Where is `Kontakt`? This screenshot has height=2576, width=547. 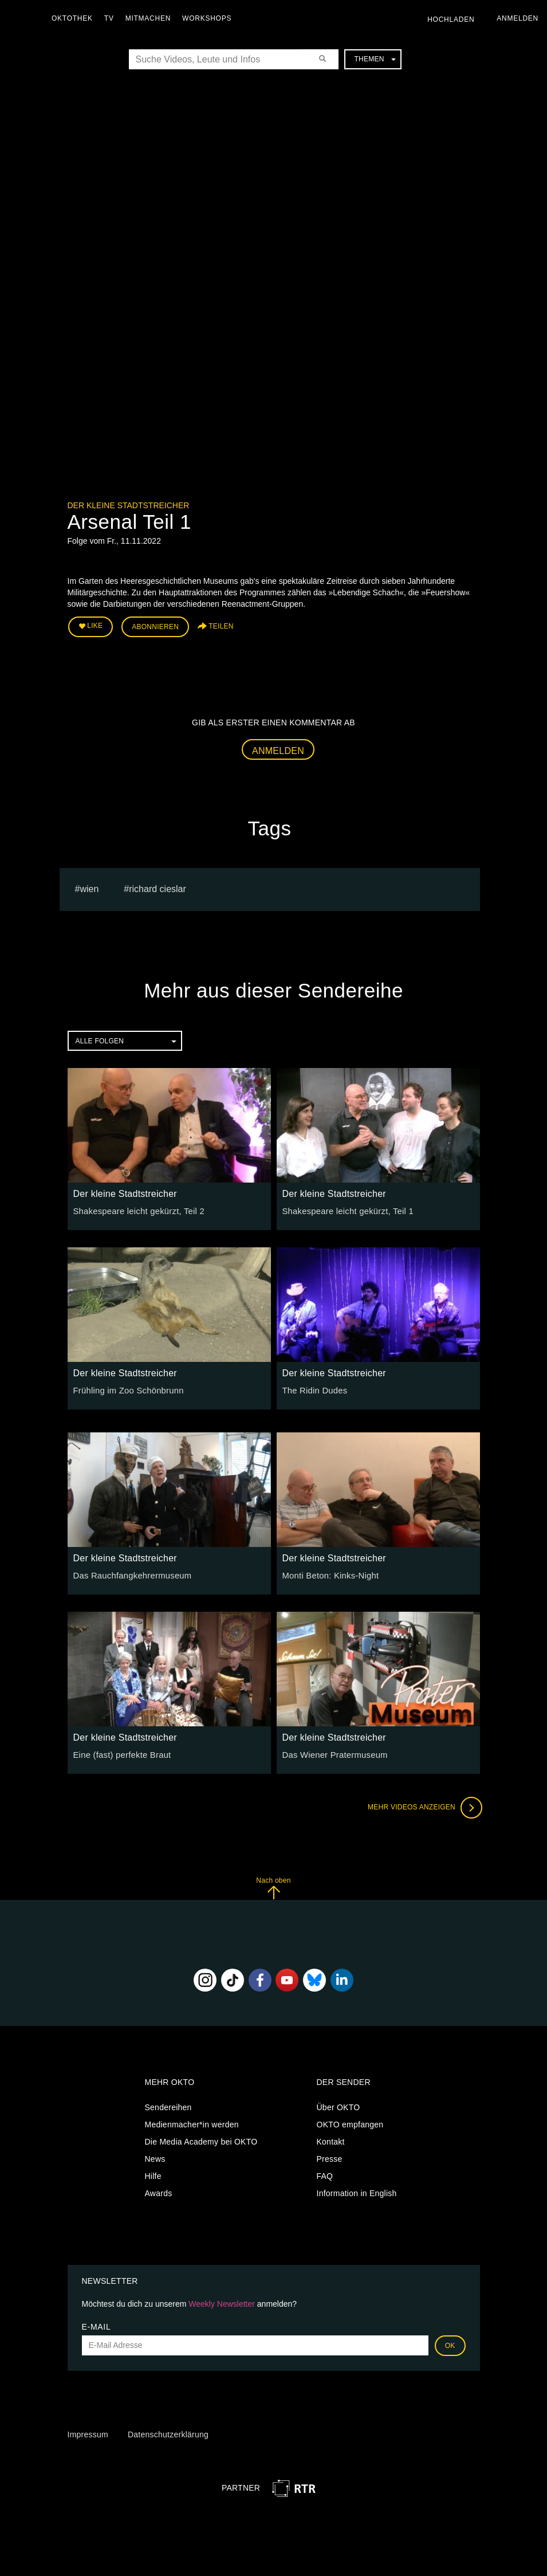
Kontakt is located at coordinates (331, 2140).